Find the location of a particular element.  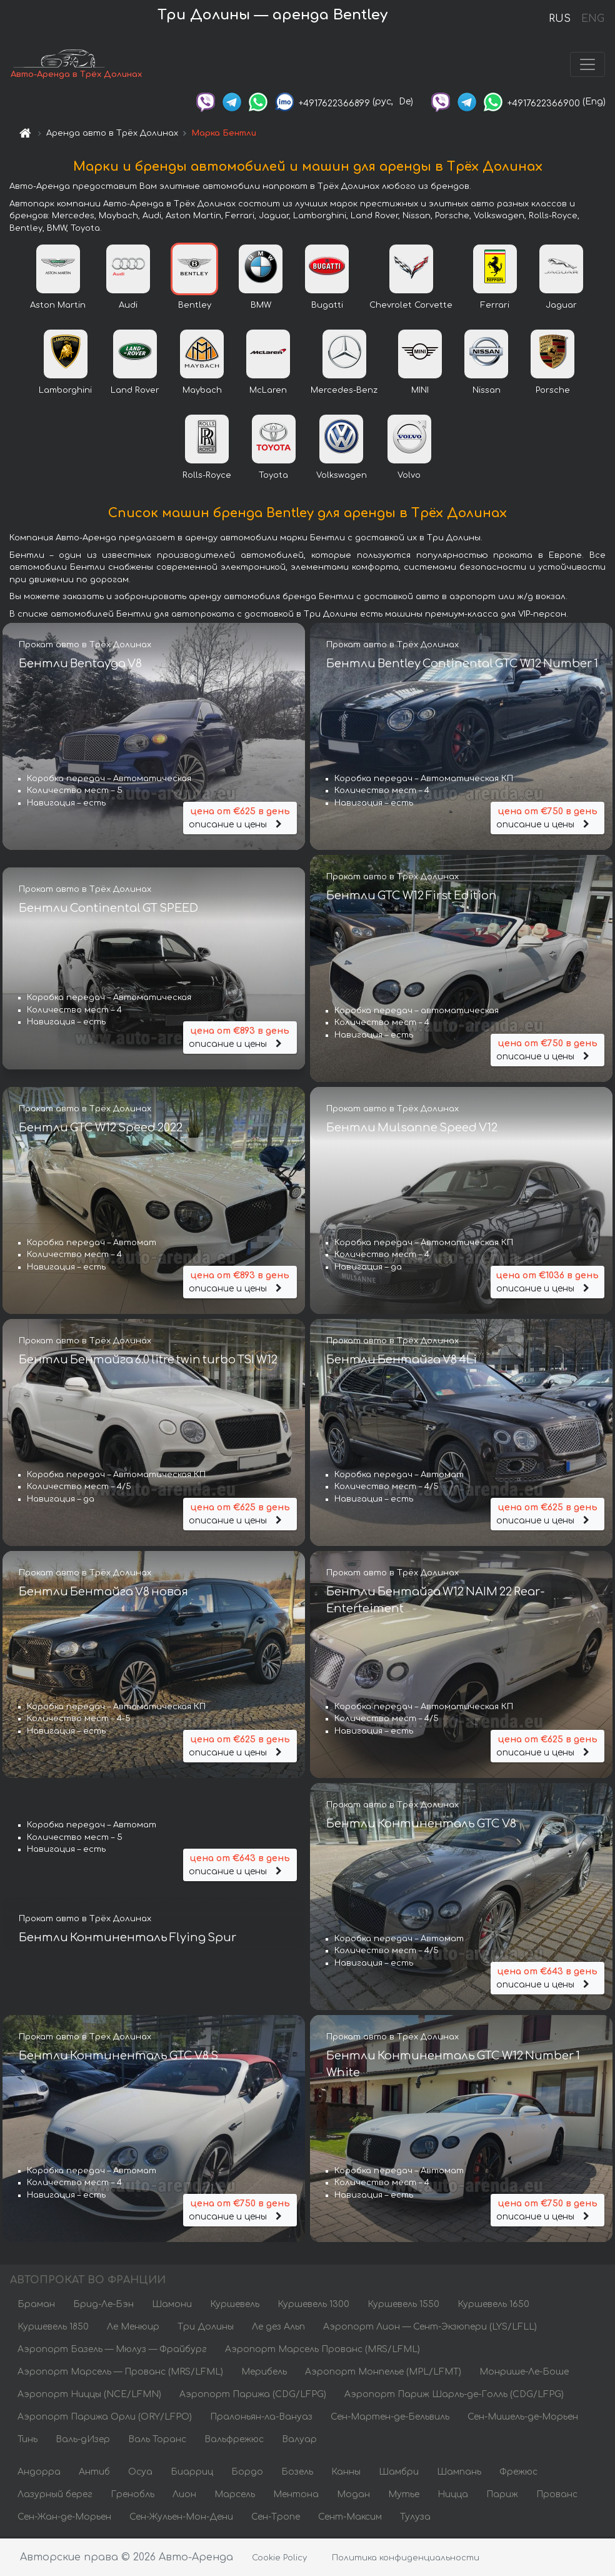

Аэропорт Парижа Орли (ORY/LFPO) is located at coordinates (105, 2418).